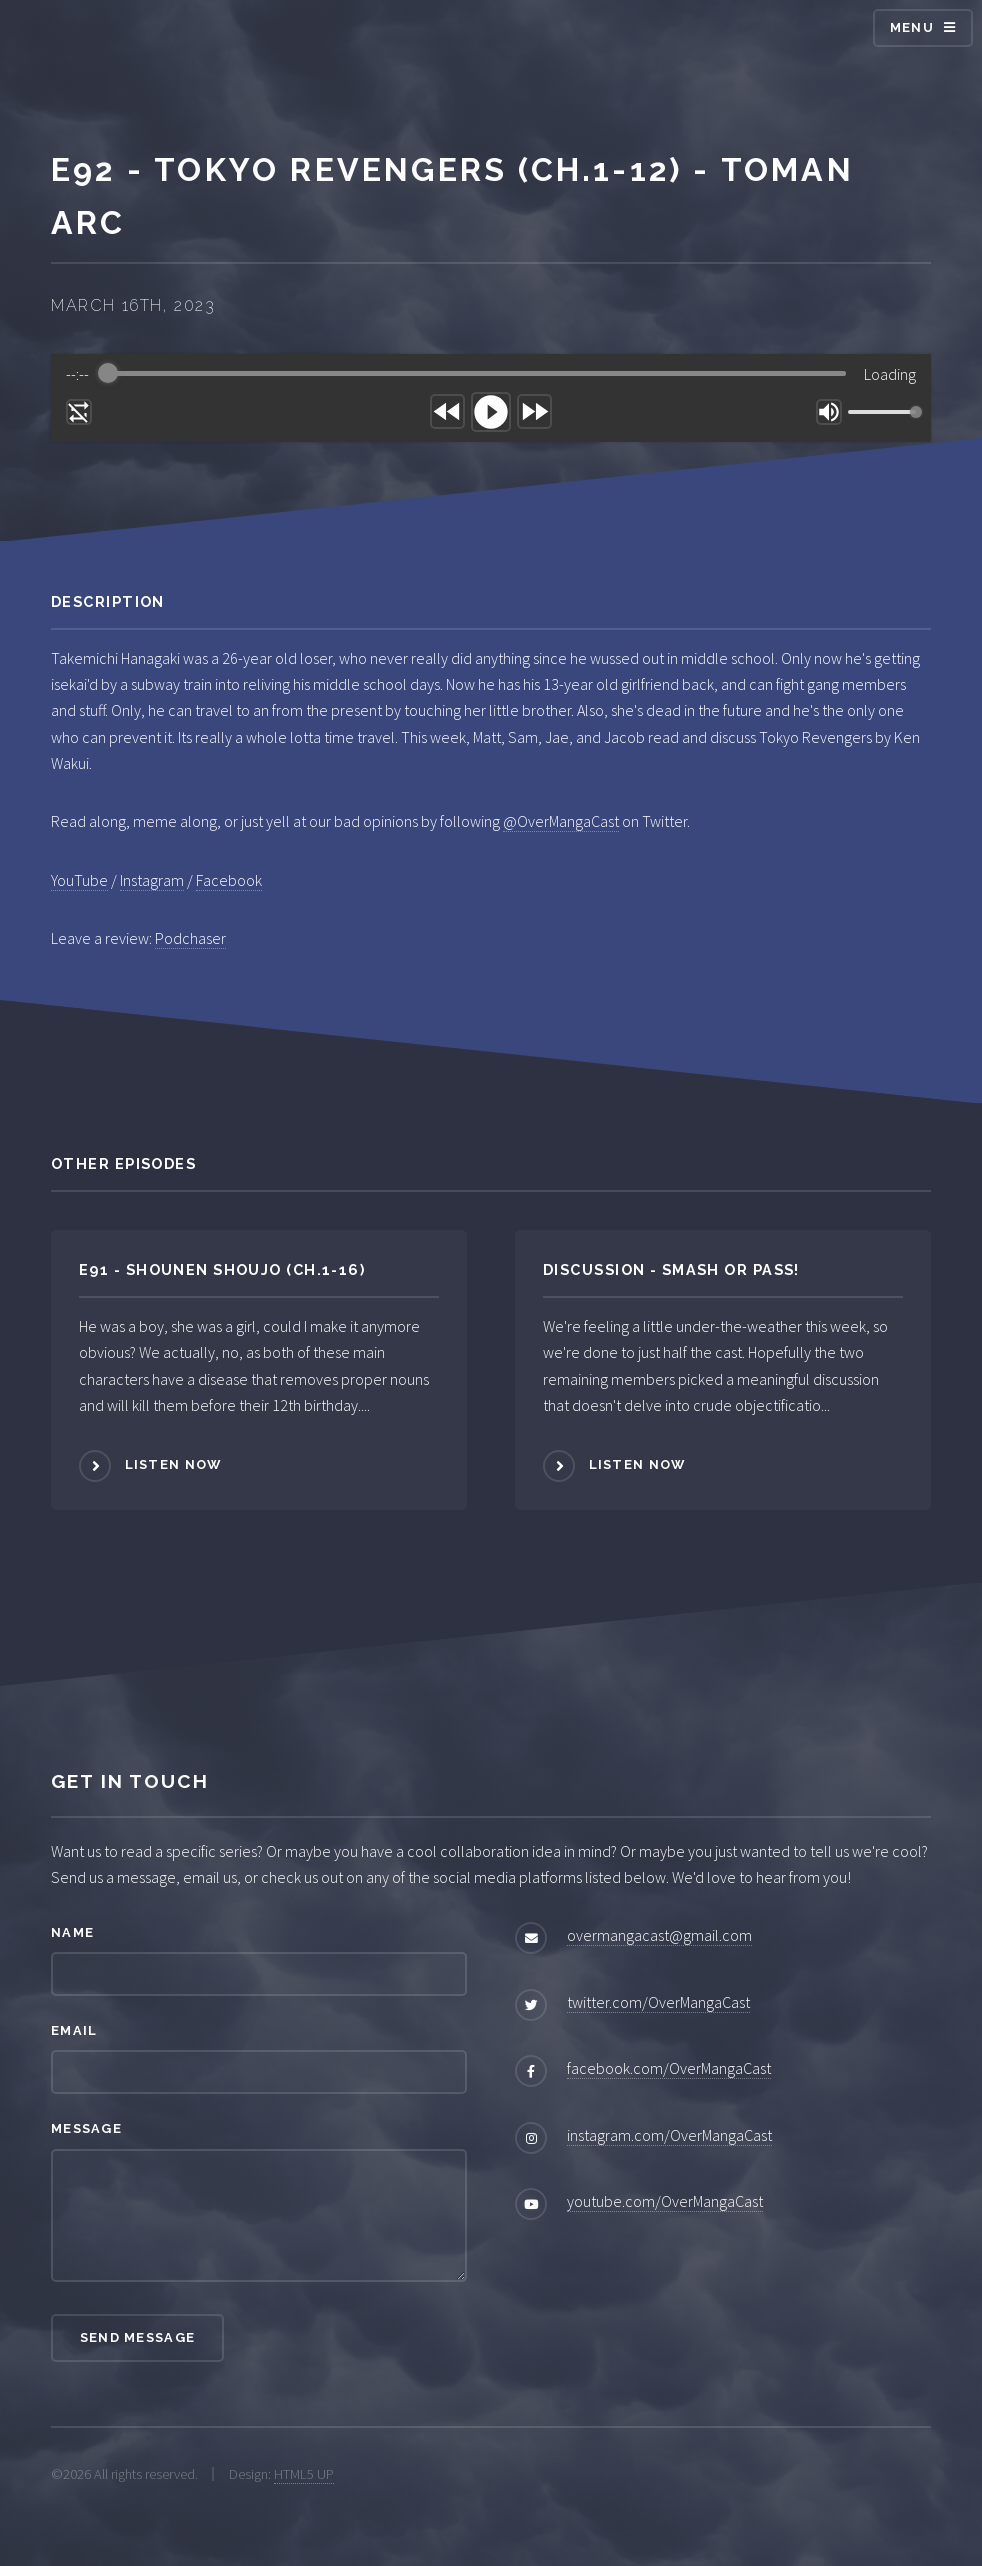  Describe the element at coordinates (86, 2128) in the screenshot. I see `Message` at that location.